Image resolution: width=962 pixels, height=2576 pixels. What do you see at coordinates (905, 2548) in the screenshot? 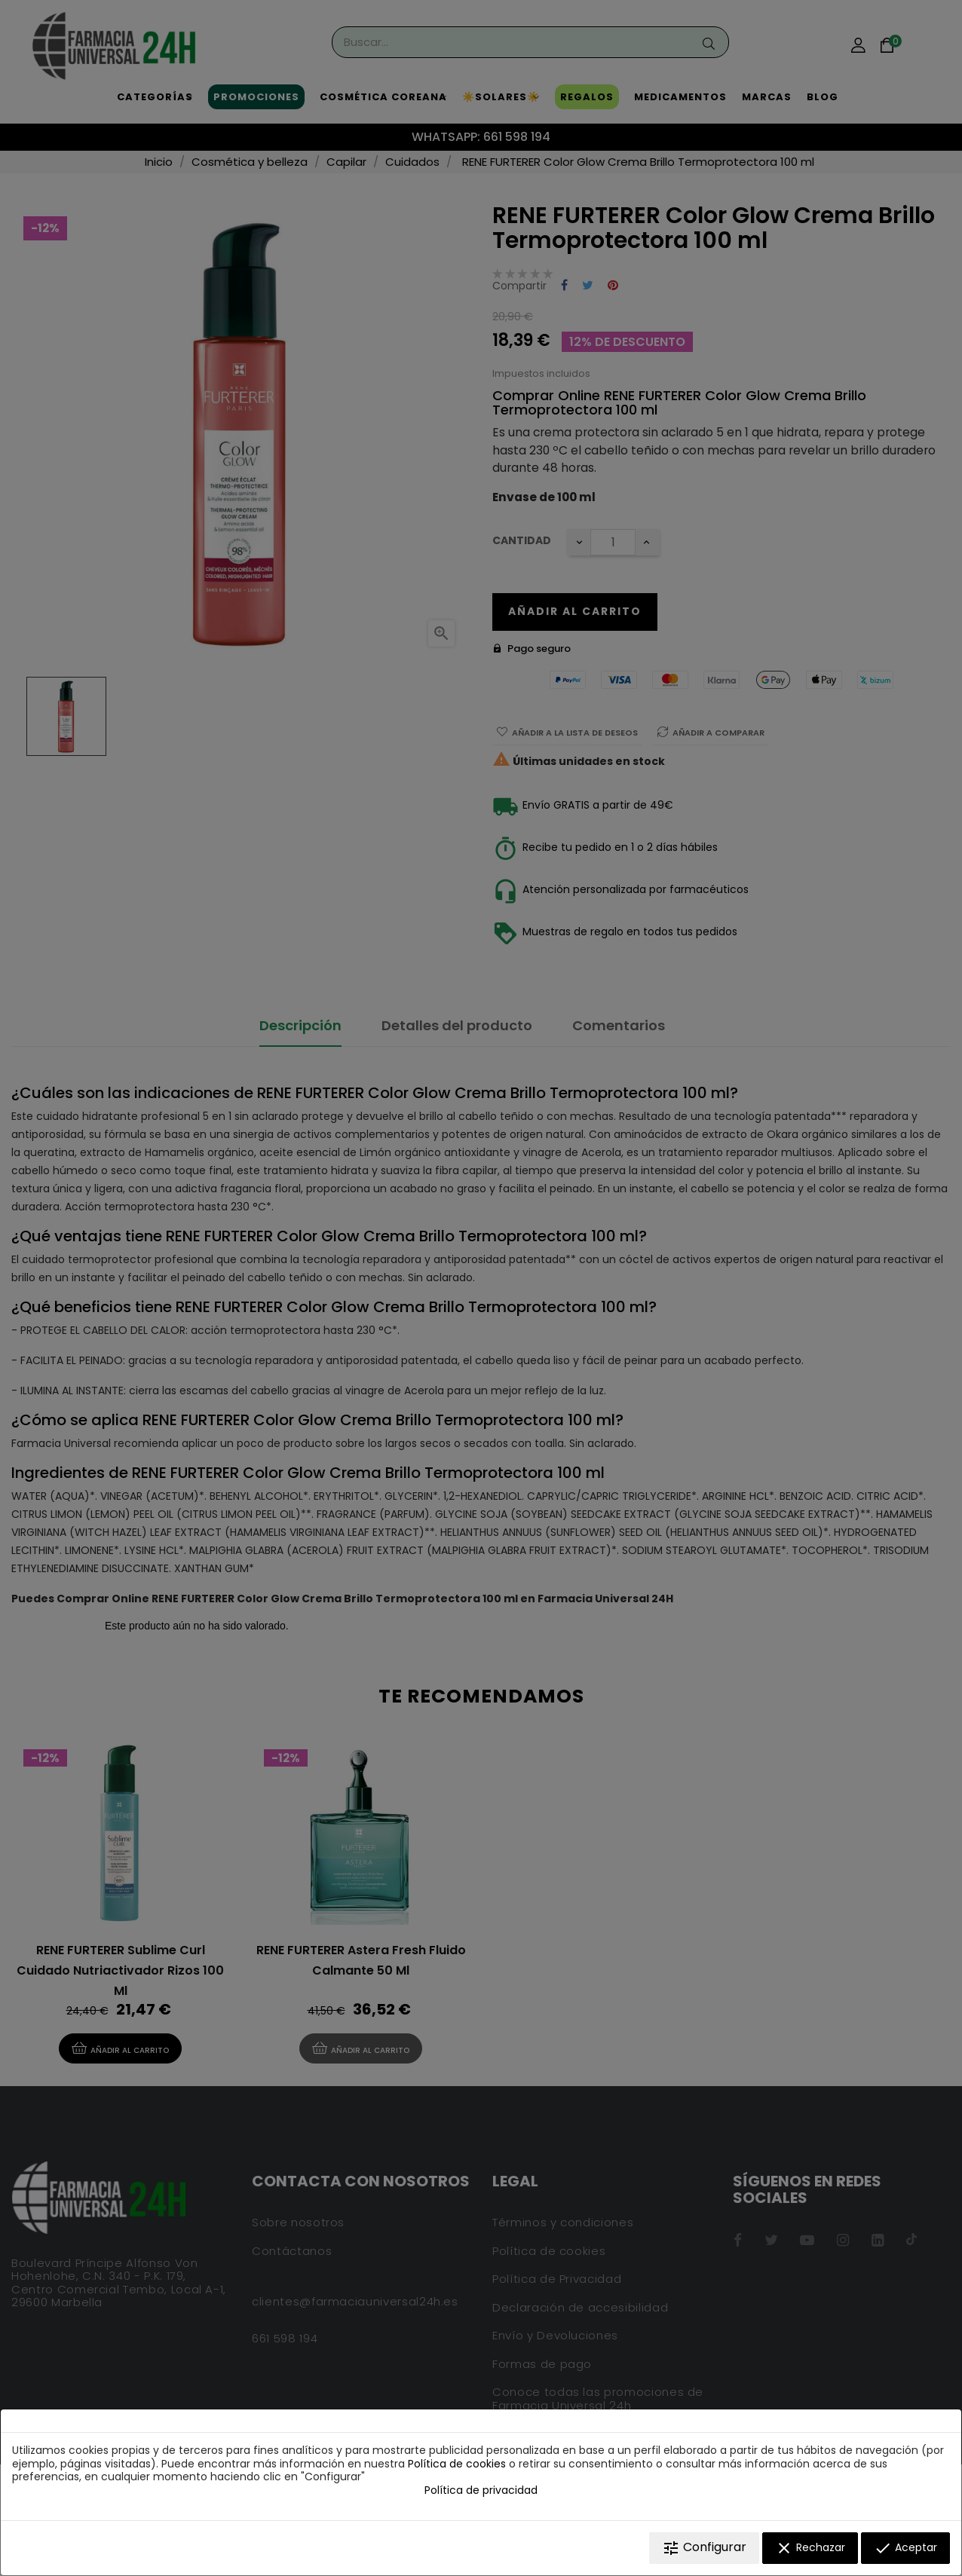
I see `Aceptar` at bounding box center [905, 2548].